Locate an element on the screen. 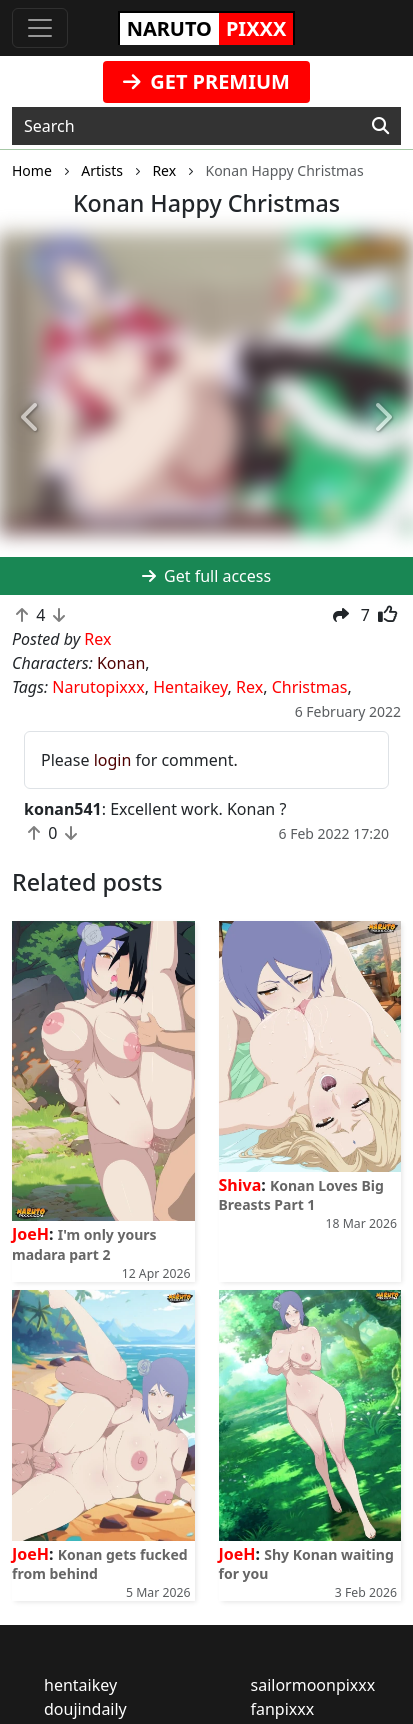 The image size is (413, 1724). Konan is located at coordinates (121, 663).